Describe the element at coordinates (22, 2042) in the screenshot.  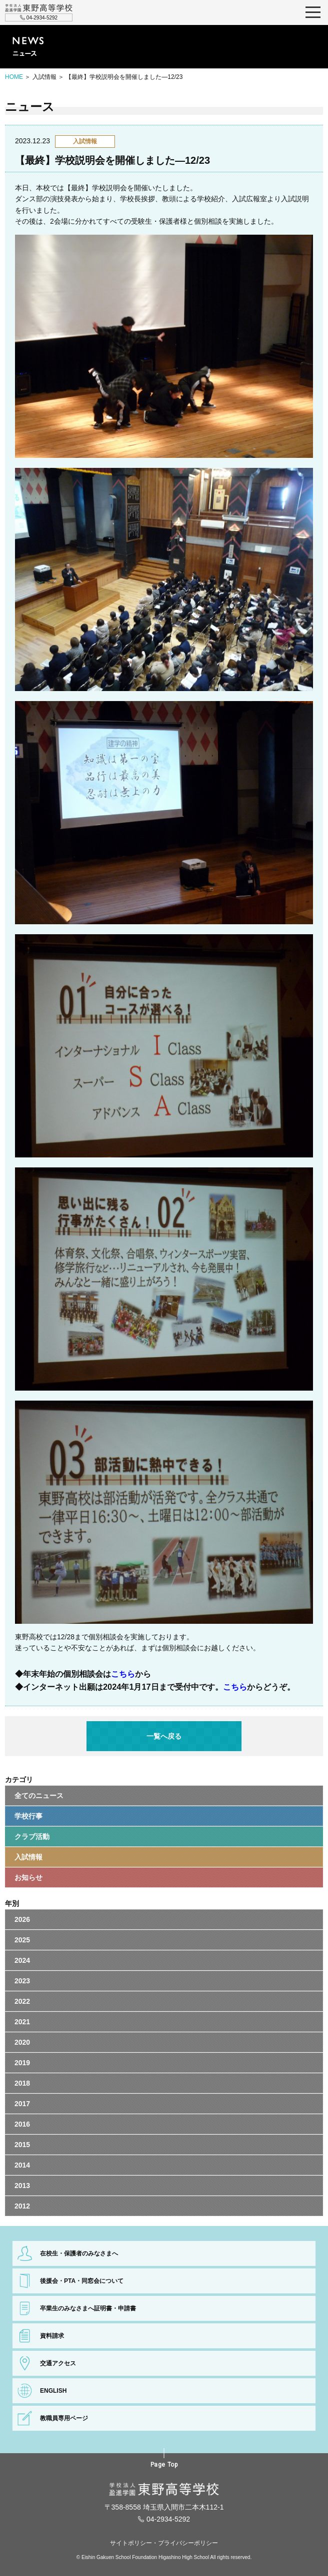
I see `2020` at that location.